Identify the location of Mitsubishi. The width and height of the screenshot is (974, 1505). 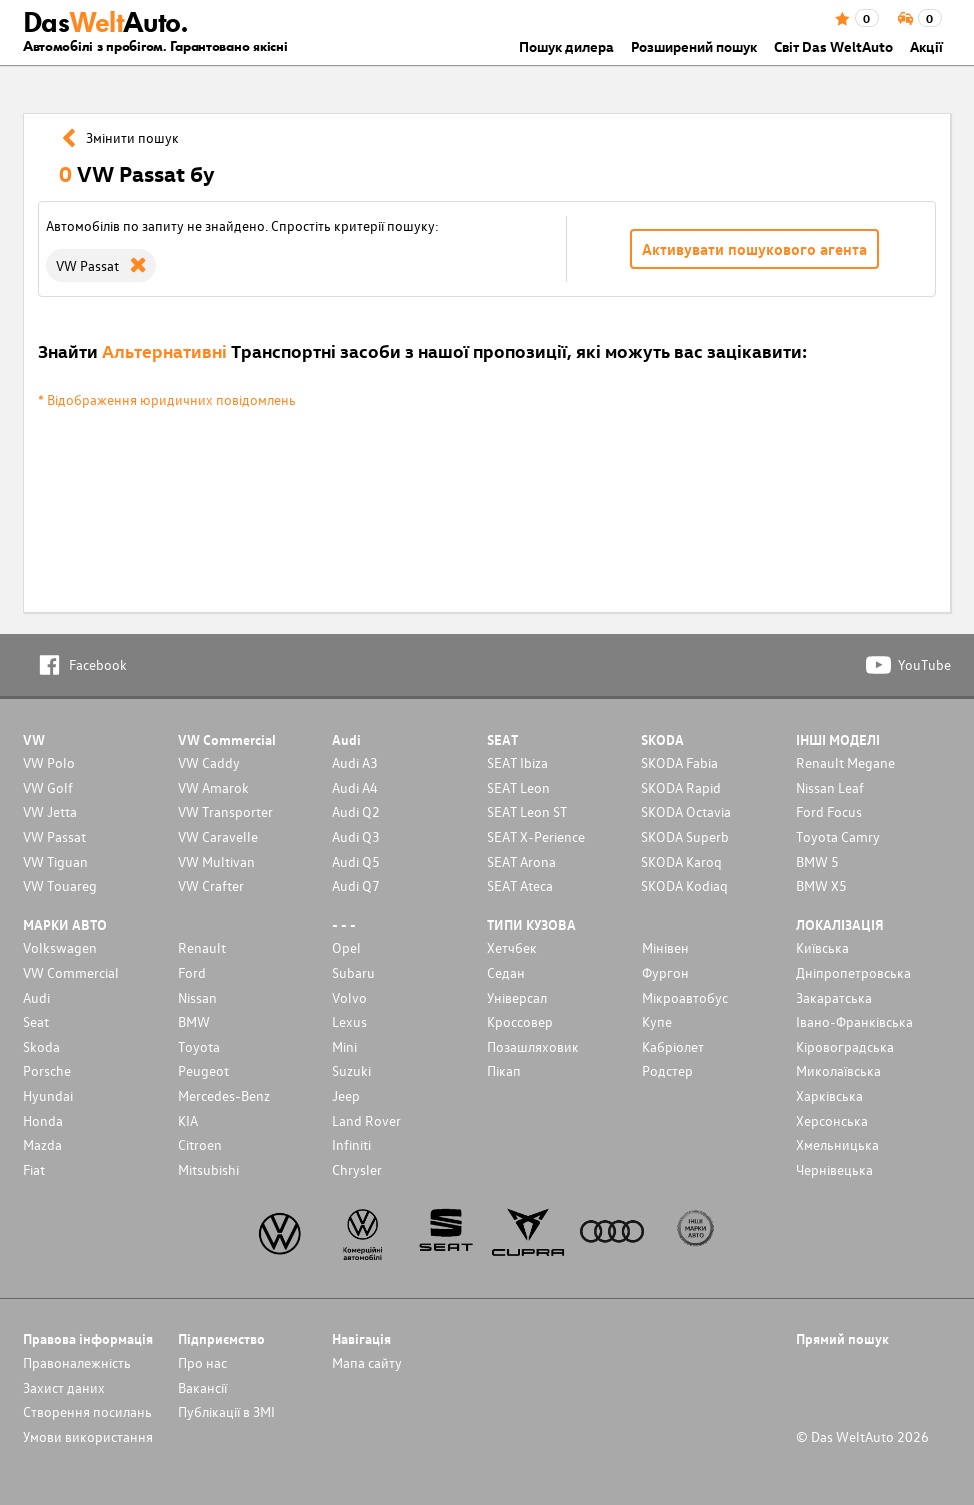
(208, 1169).